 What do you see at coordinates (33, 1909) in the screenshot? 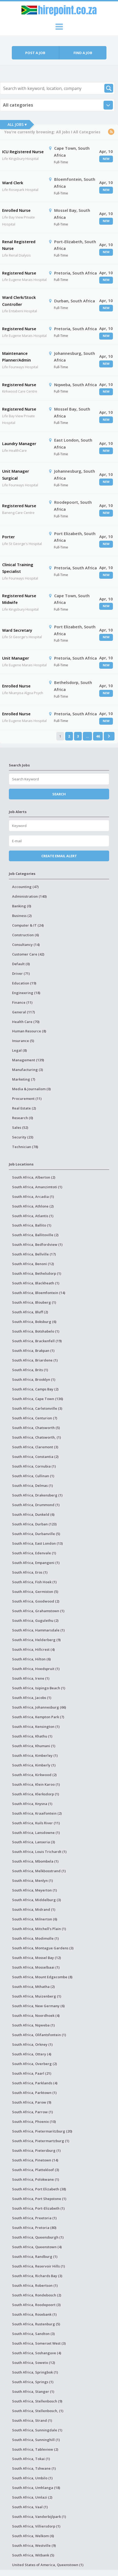
I see `South Africa, Midrand (1)` at bounding box center [33, 1909].